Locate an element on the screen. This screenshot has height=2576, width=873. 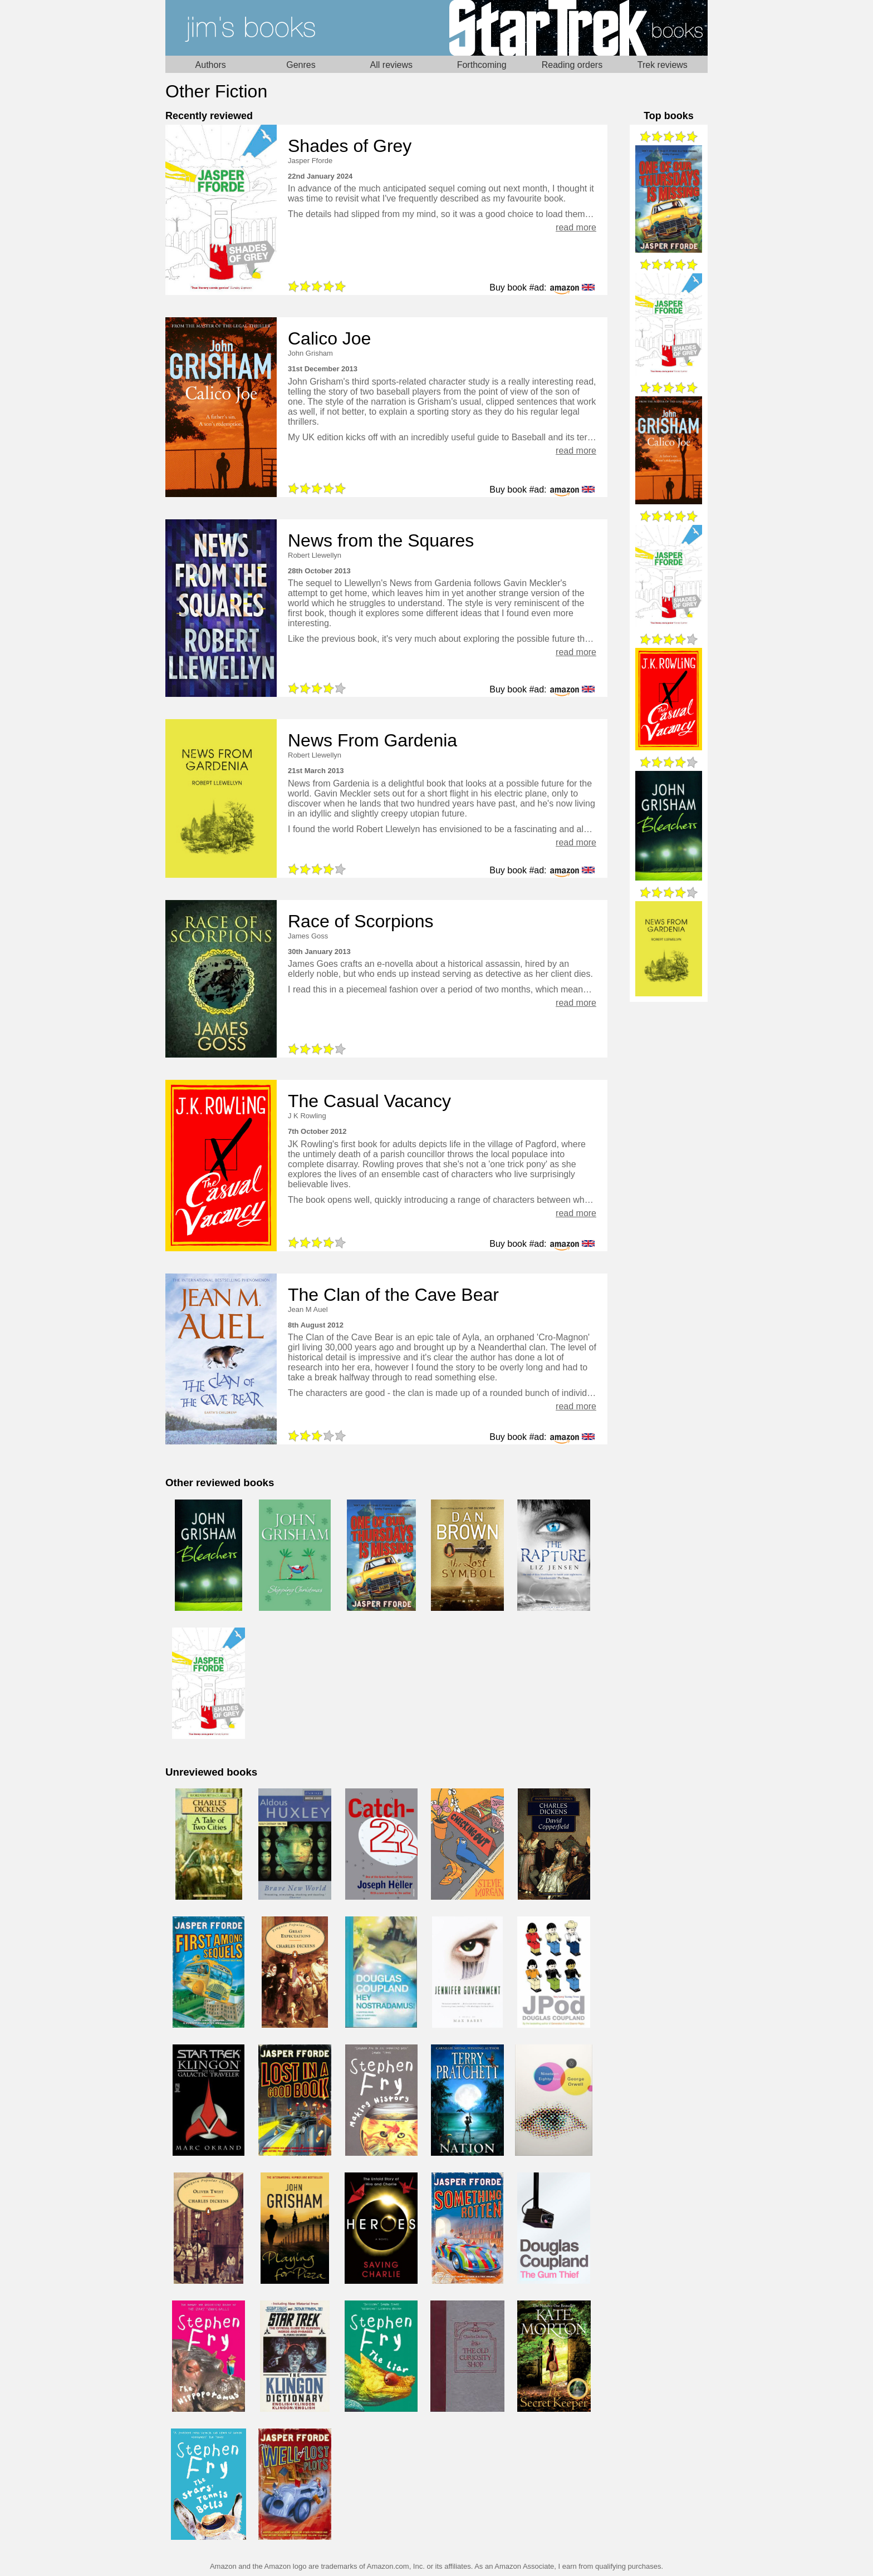
Trek reviews is located at coordinates (662, 65).